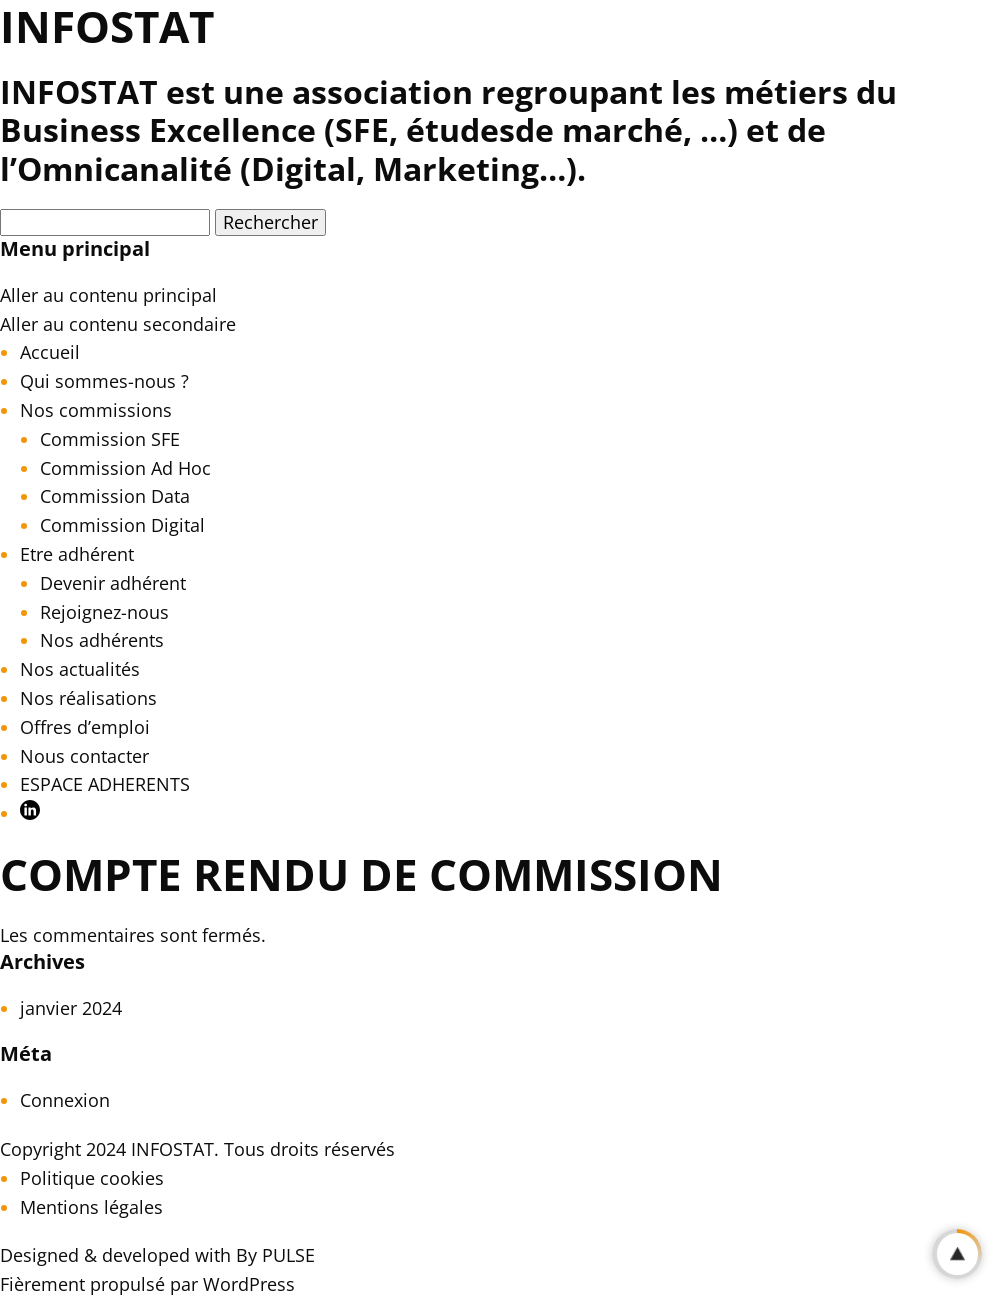 The image size is (992, 1299). Describe the element at coordinates (88, 698) in the screenshot. I see `Nos réalisations` at that location.